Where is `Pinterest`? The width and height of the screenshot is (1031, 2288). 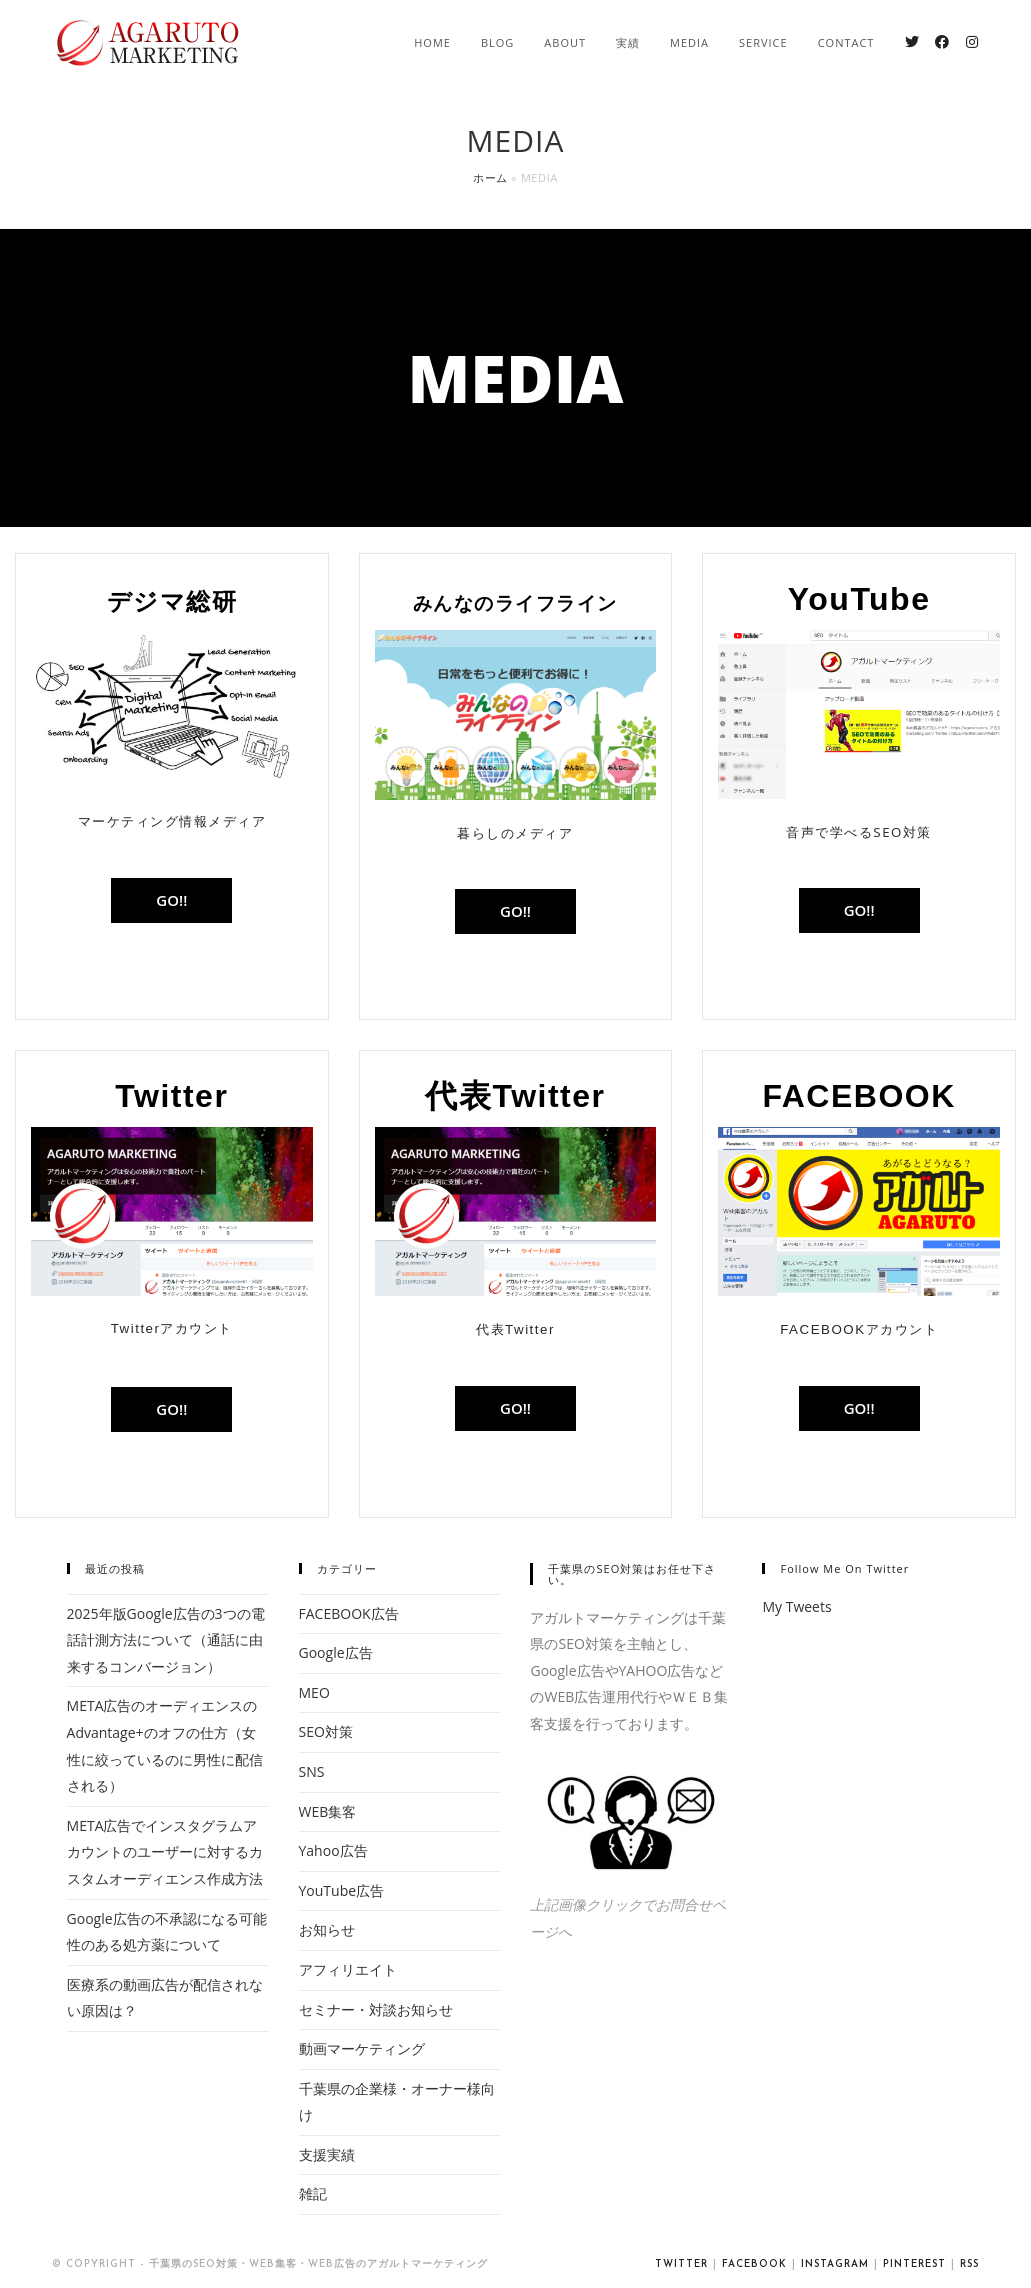 Pinterest is located at coordinates (914, 2264).